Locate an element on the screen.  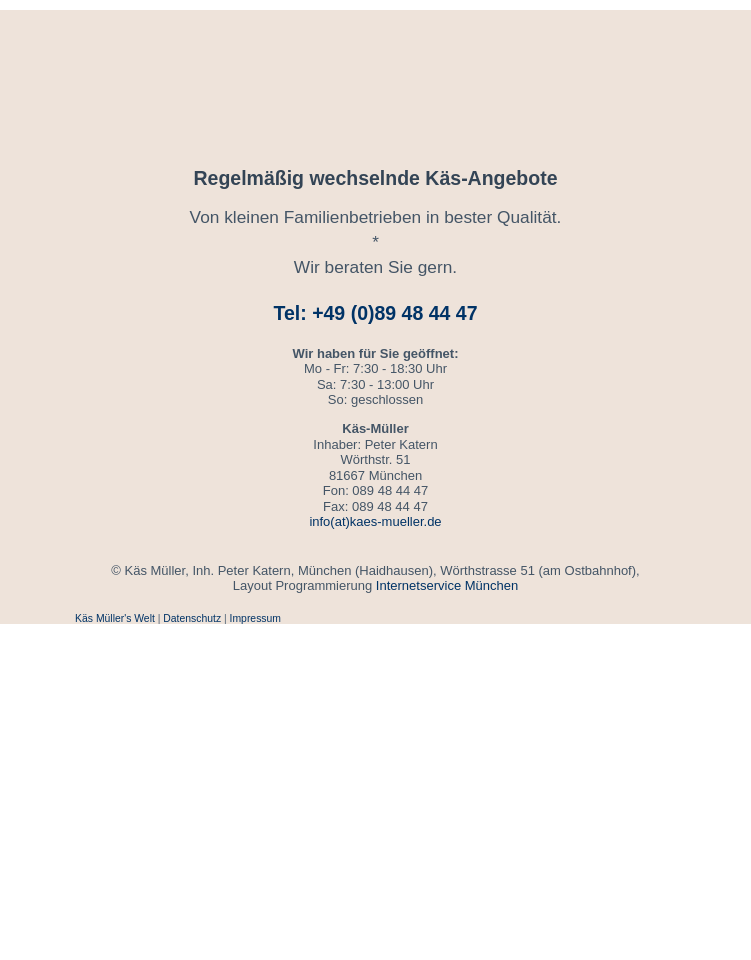
info(at)kaes-mueller.de is located at coordinates (375, 521).